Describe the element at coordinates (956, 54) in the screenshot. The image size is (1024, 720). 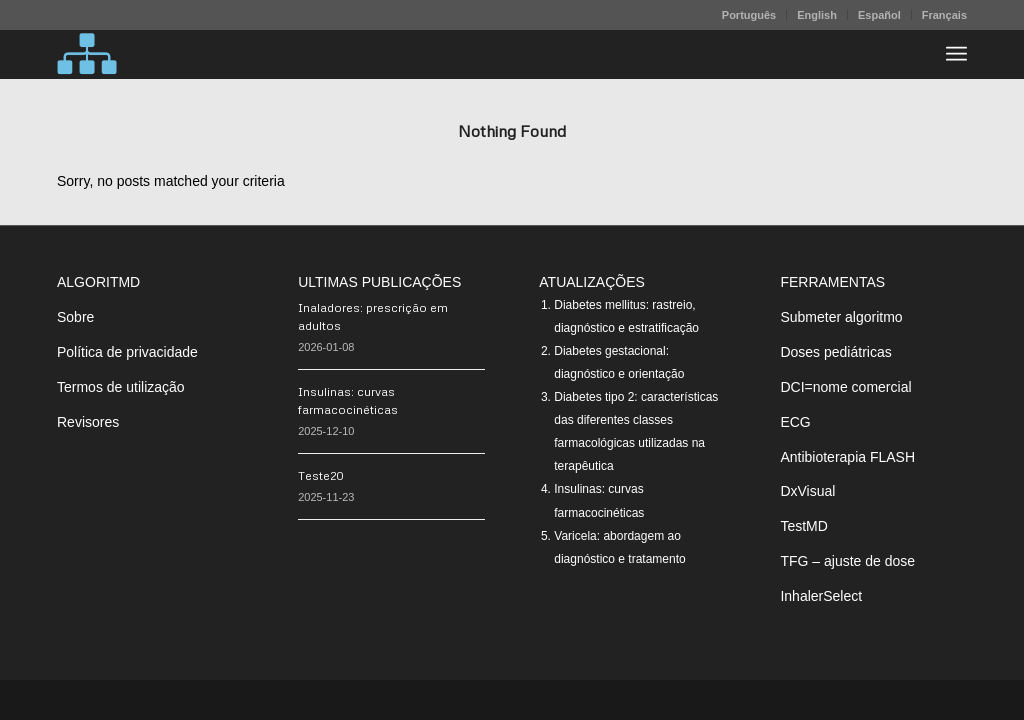
I see `[Menu]` at that location.